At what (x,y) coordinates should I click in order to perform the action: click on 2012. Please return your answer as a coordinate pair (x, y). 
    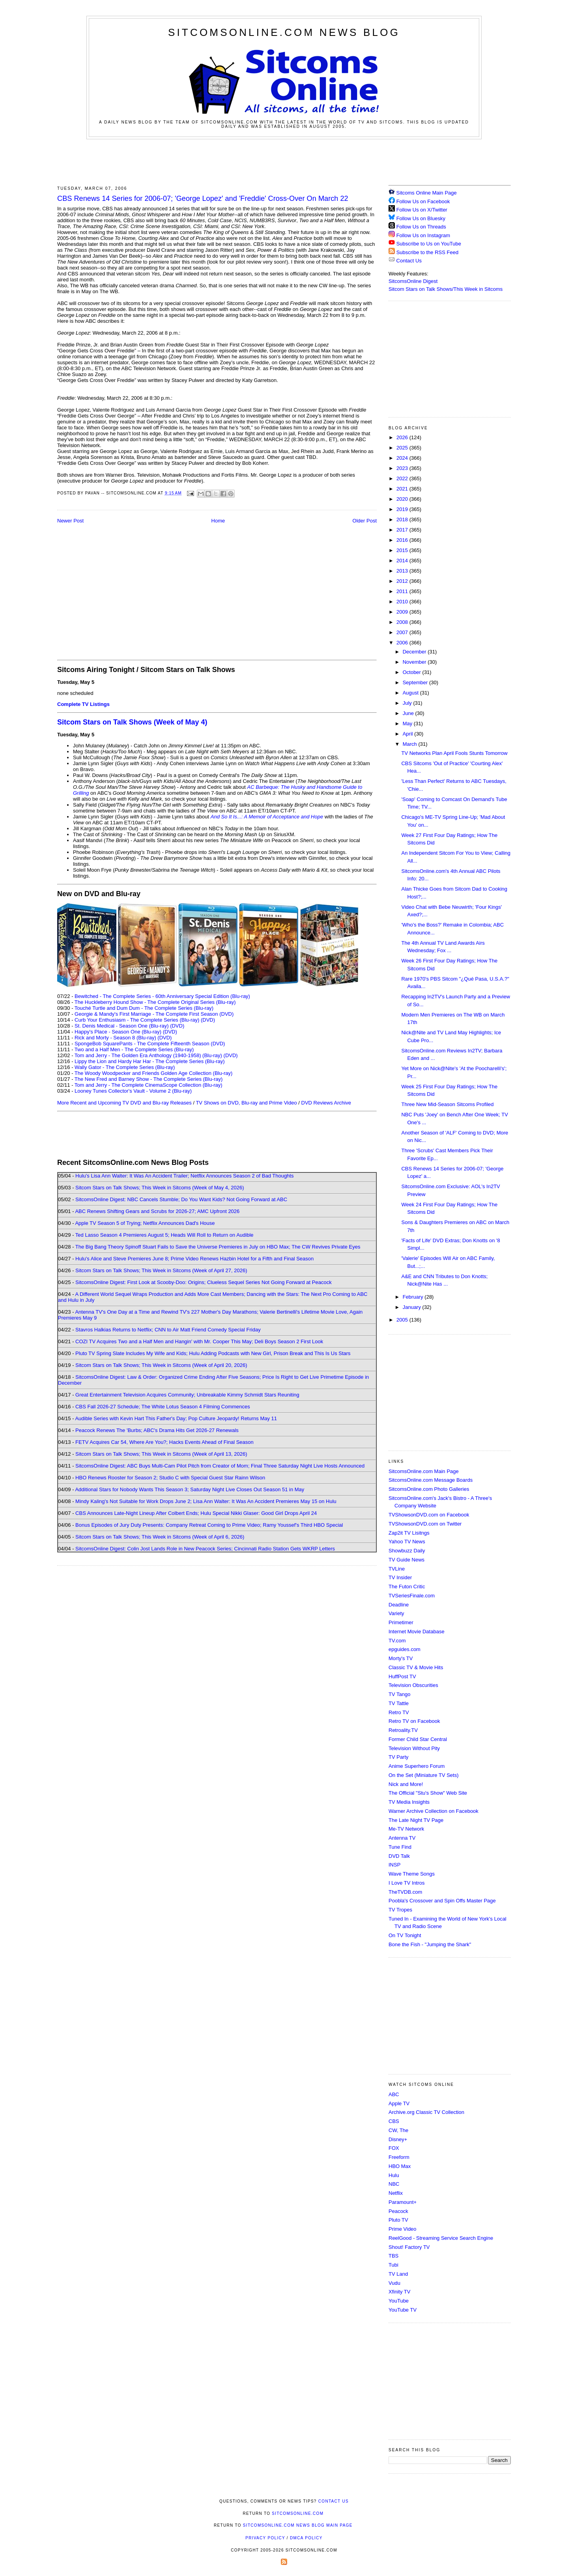
    Looking at the image, I should click on (402, 581).